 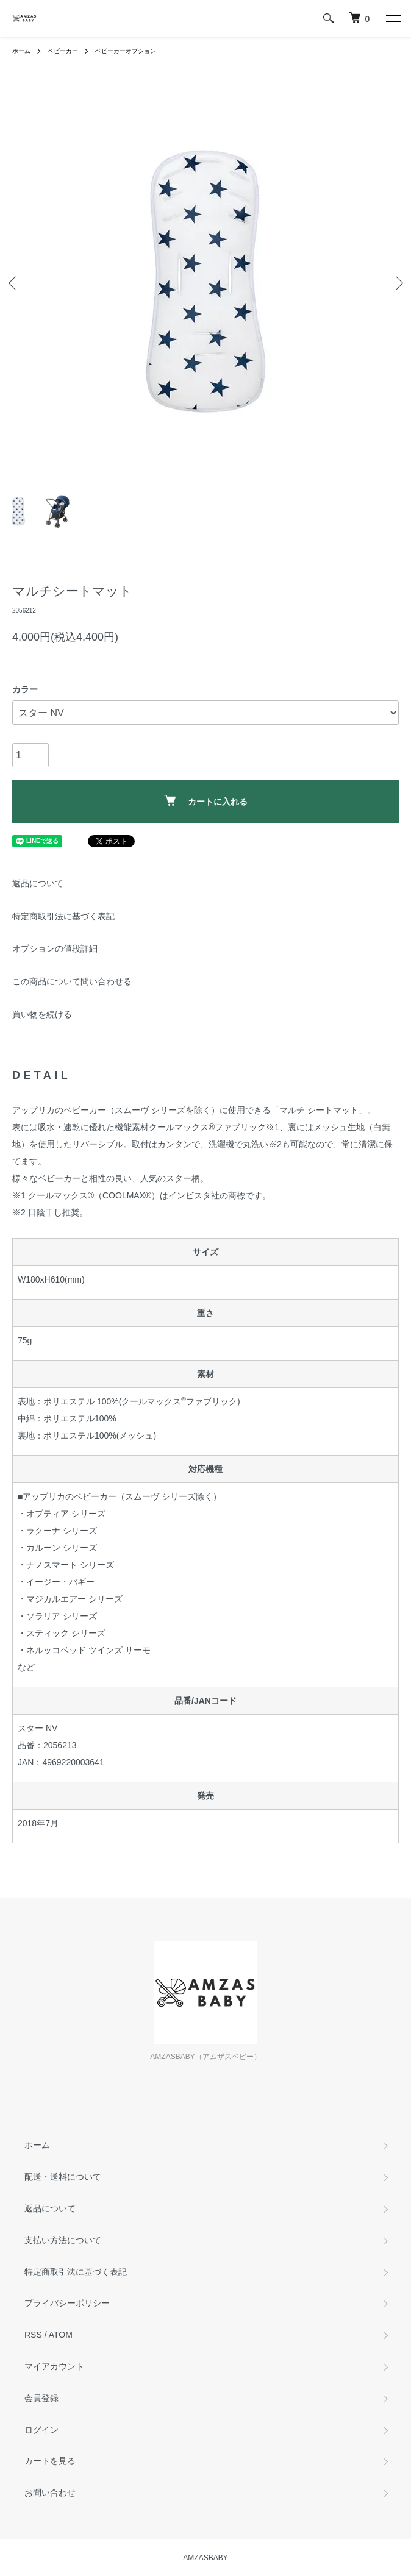 What do you see at coordinates (63, 51) in the screenshot?
I see `ベビーカー` at bounding box center [63, 51].